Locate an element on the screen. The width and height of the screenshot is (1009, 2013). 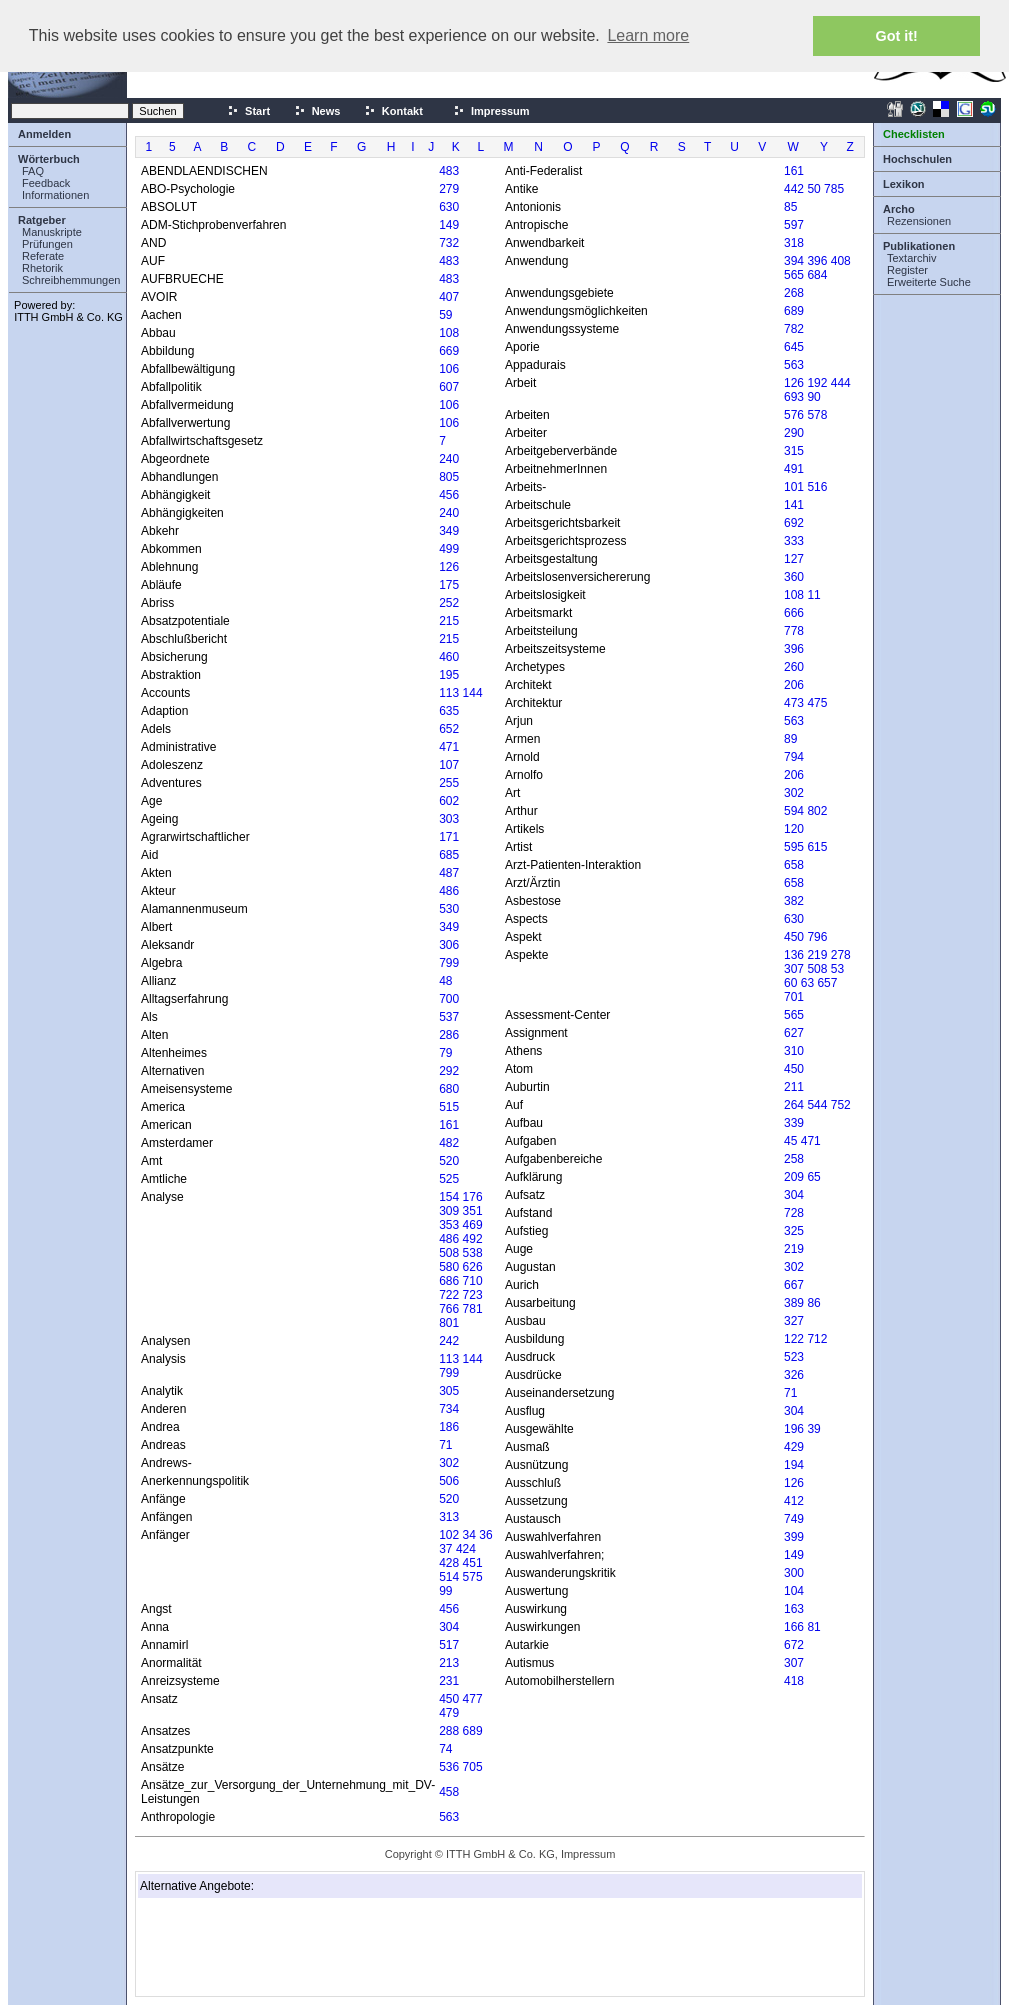
563 is located at coordinates (449, 1817).